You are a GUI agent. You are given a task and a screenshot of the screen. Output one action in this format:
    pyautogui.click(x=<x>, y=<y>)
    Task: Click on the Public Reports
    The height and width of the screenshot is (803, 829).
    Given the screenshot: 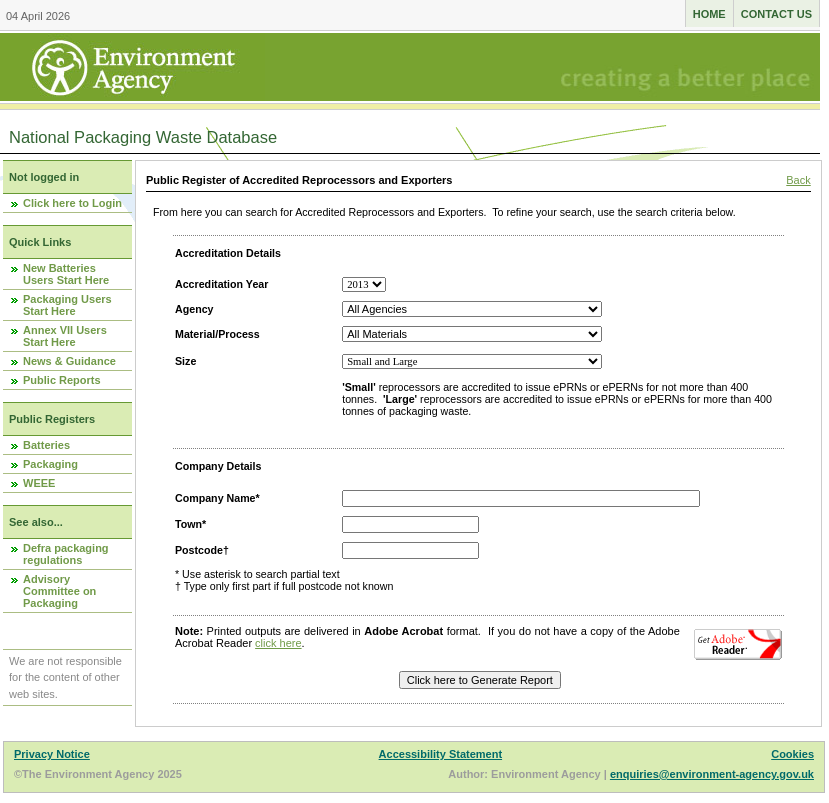 What is the action you would take?
    pyautogui.click(x=62, y=380)
    